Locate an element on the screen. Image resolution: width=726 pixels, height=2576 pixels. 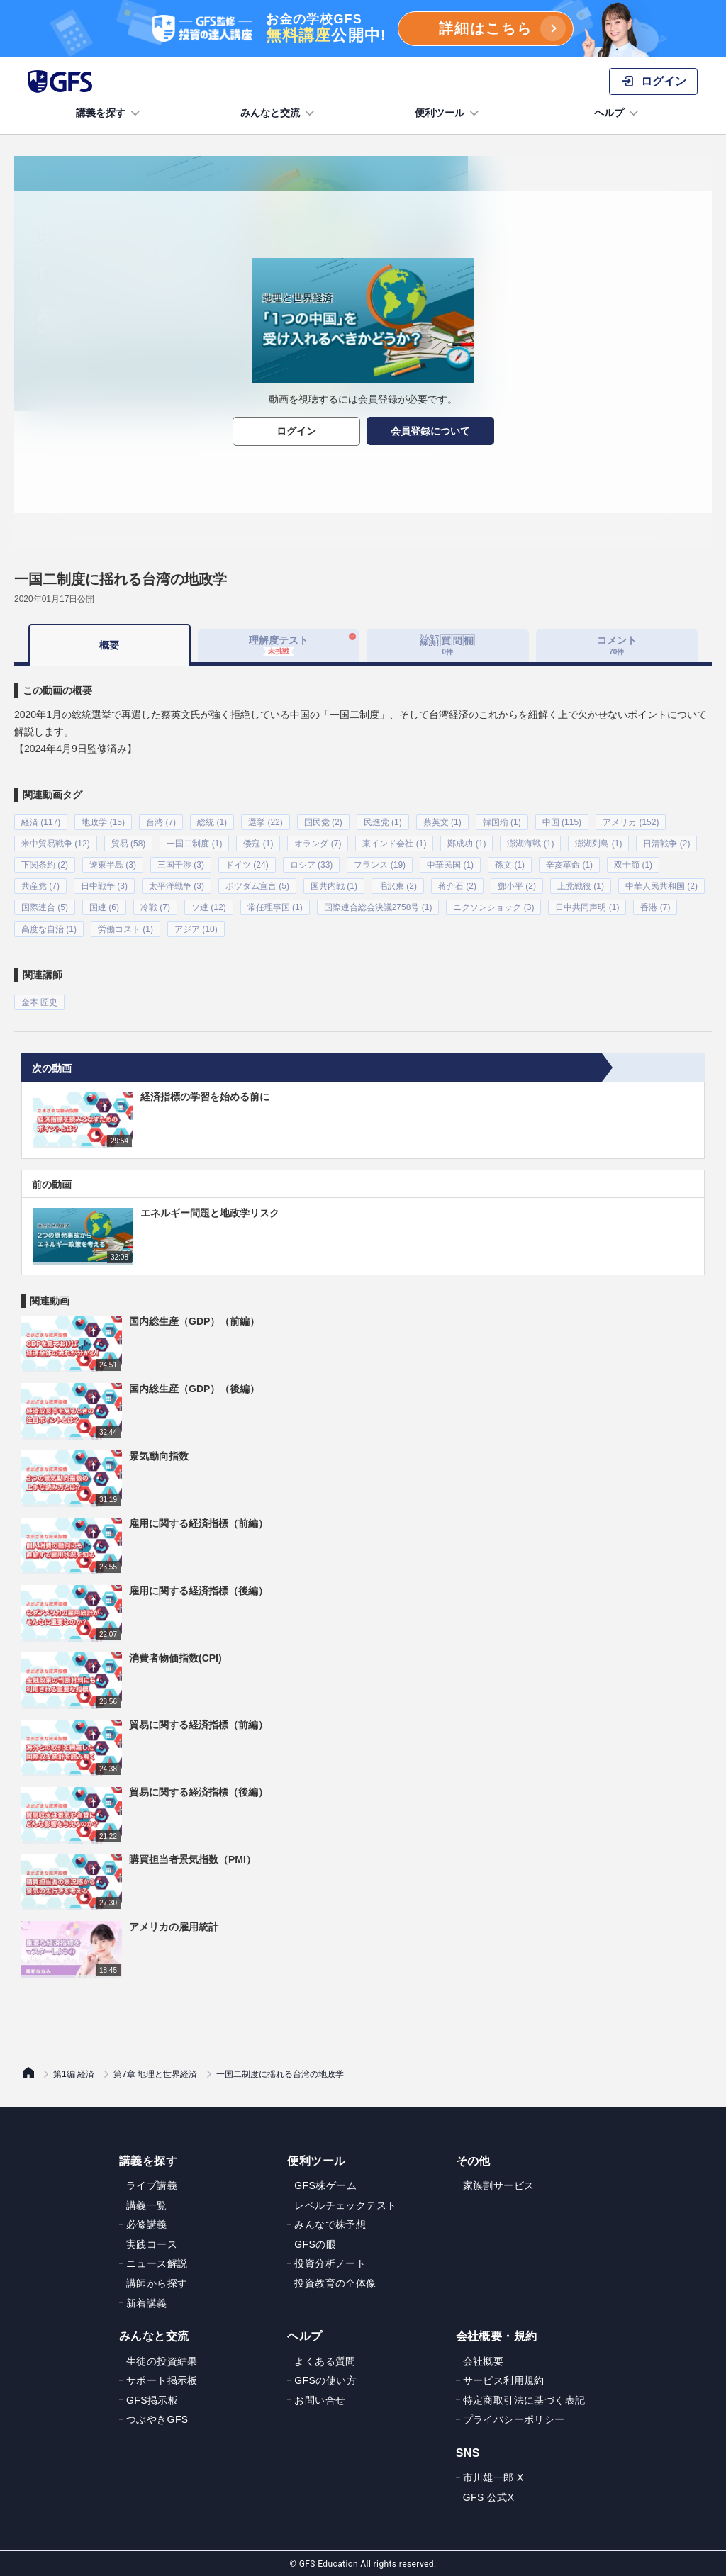
プライバシーポリシー is located at coordinates (514, 2418).